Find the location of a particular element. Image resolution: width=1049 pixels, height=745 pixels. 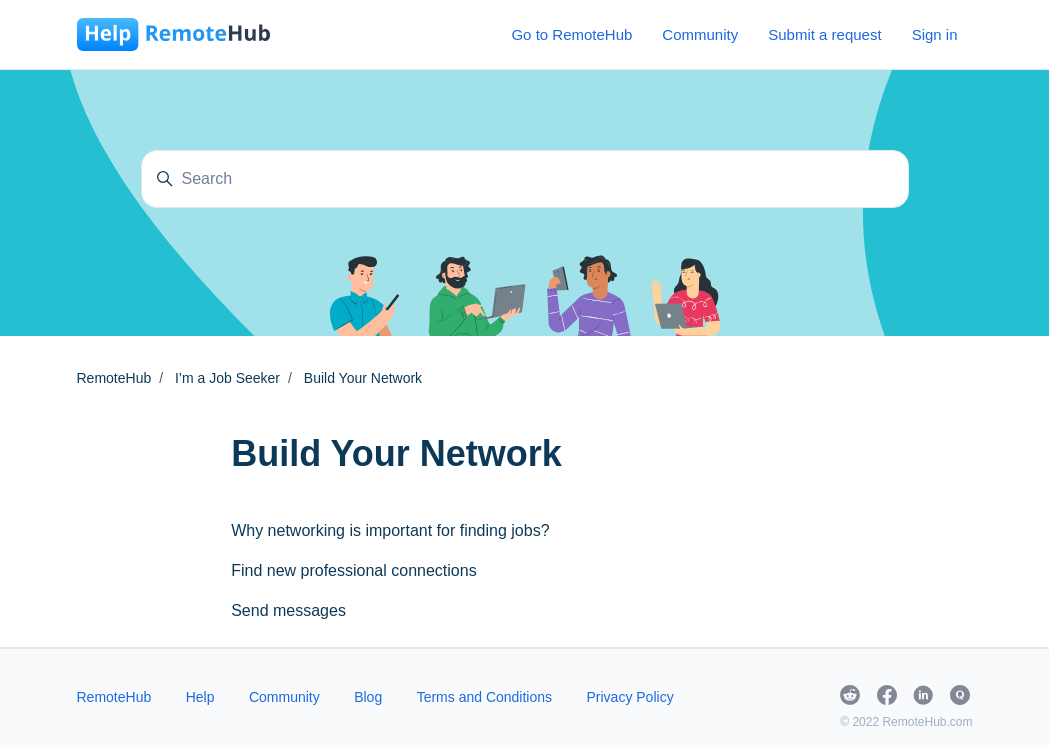

Send messages is located at coordinates (288, 610).